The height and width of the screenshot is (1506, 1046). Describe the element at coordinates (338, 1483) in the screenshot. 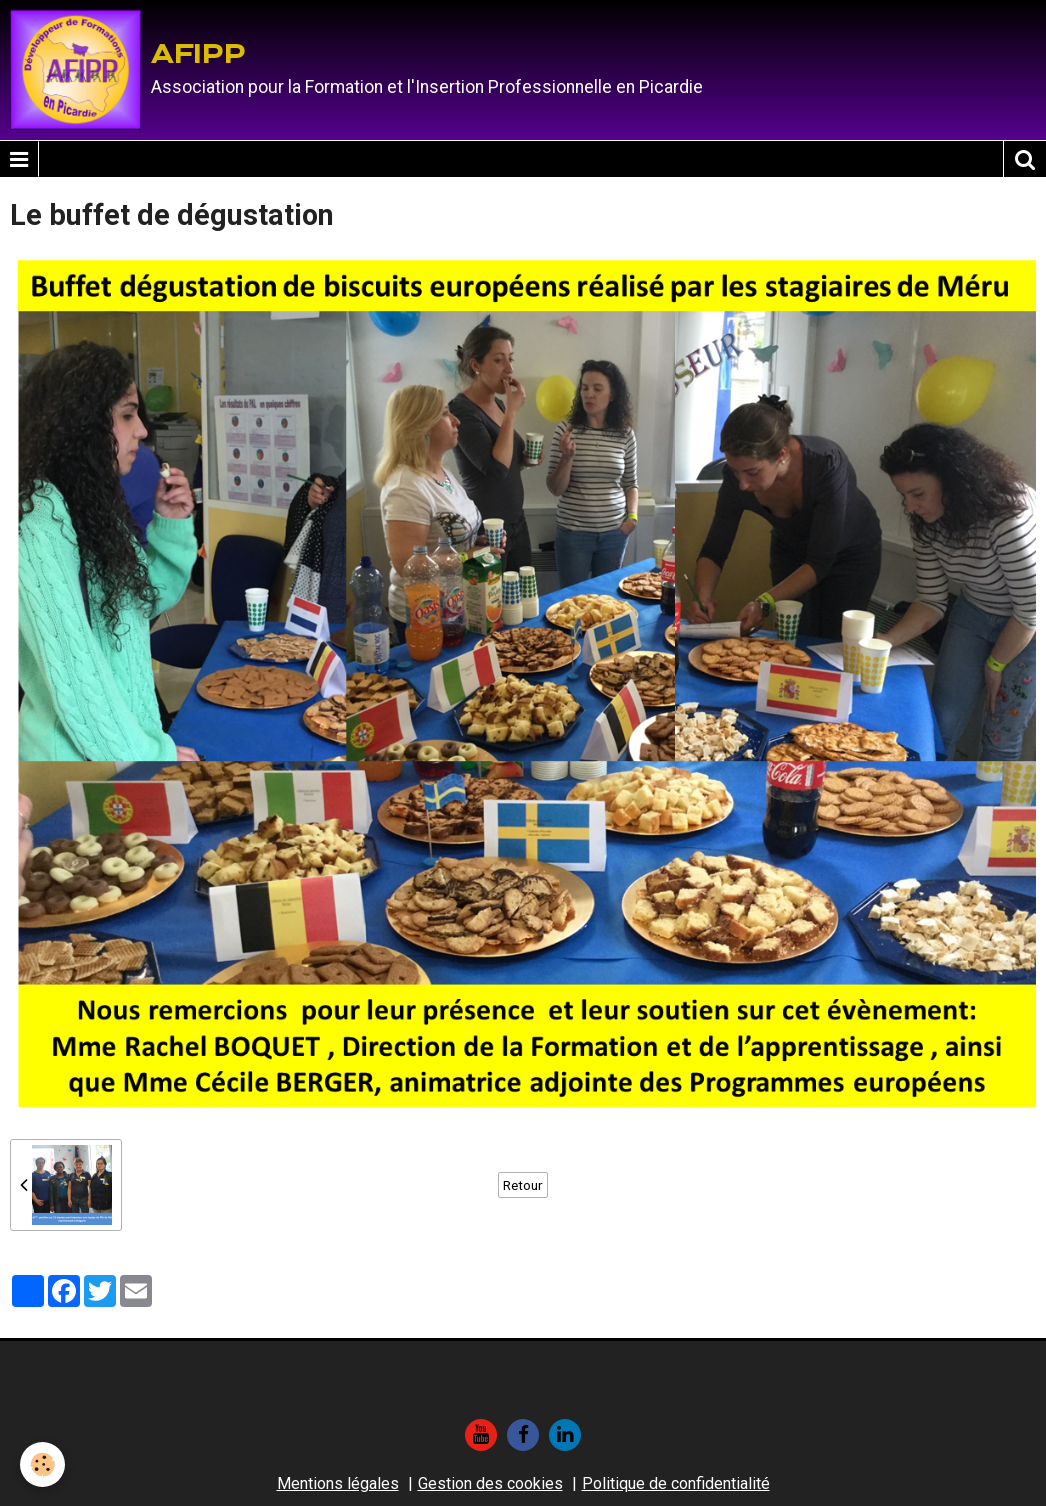

I see `Mentions légales` at that location.